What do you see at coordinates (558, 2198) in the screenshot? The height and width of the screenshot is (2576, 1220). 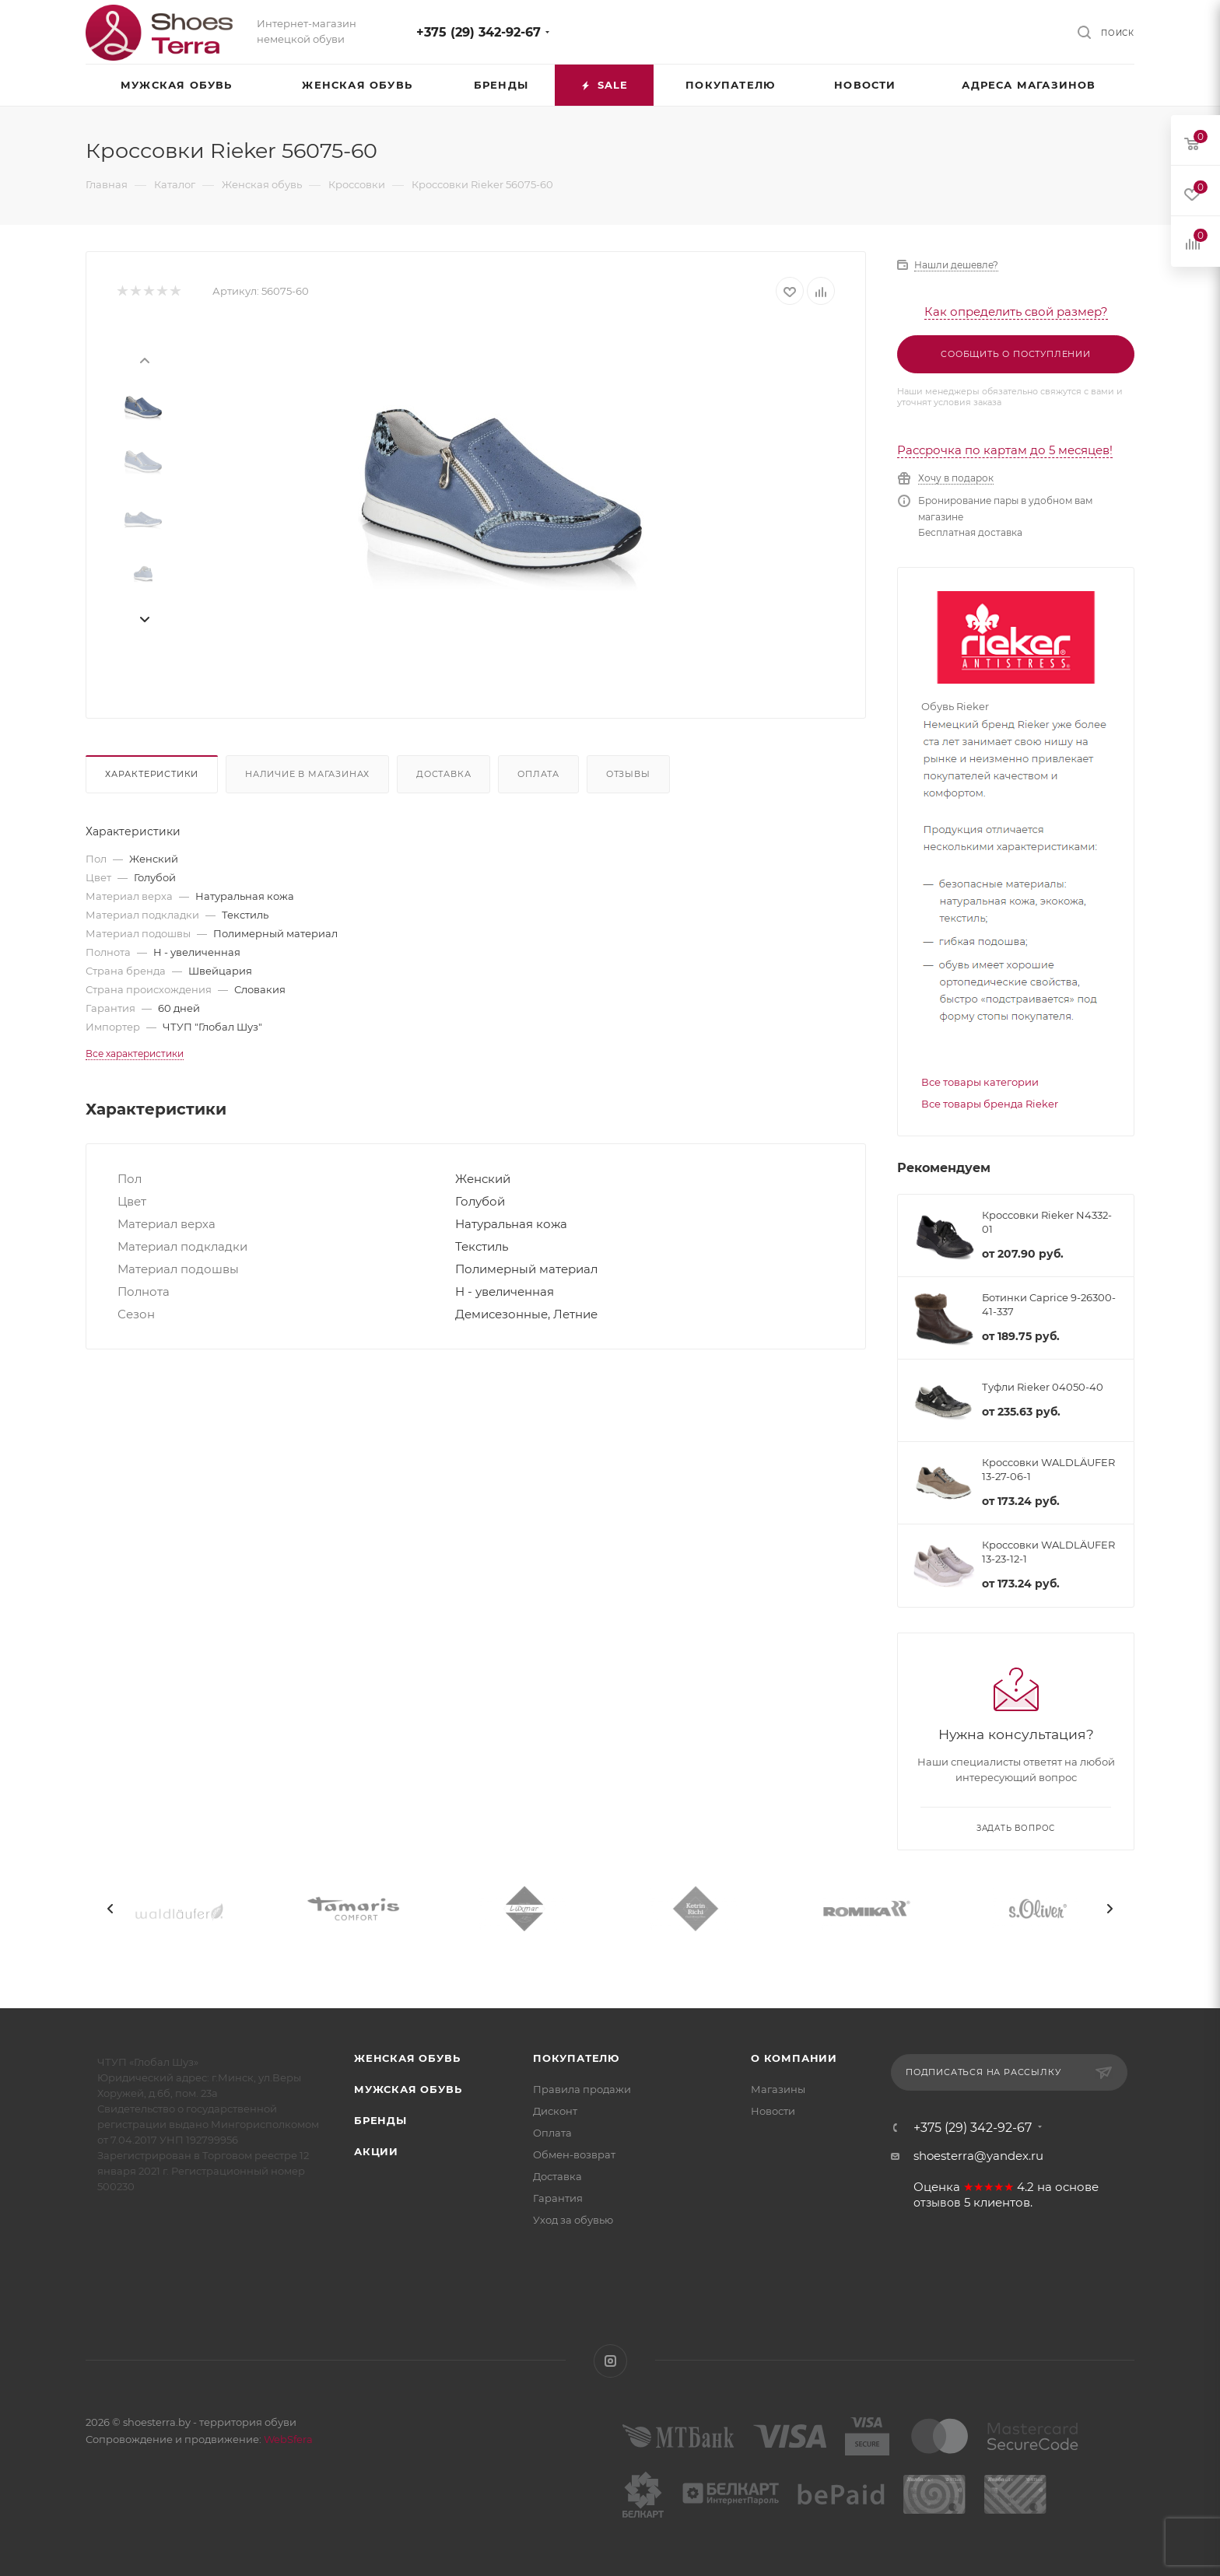 I see `Гарантия` at bounding box center [558, 2198].